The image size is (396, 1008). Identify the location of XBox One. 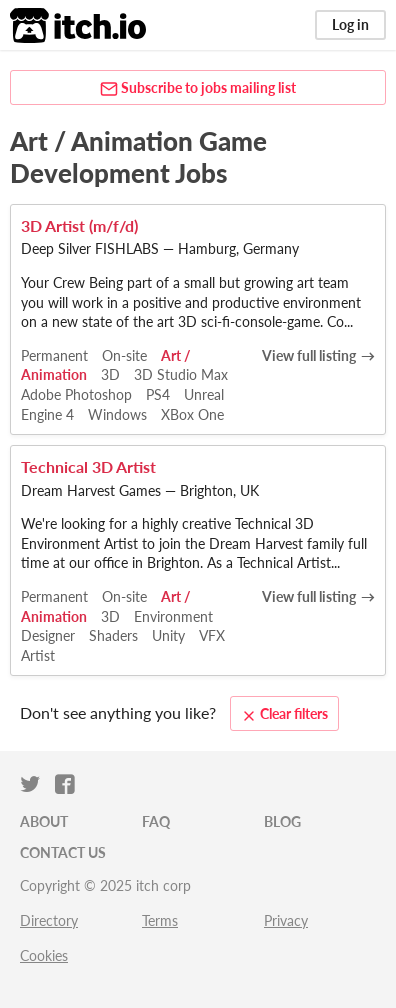
(192, 414).